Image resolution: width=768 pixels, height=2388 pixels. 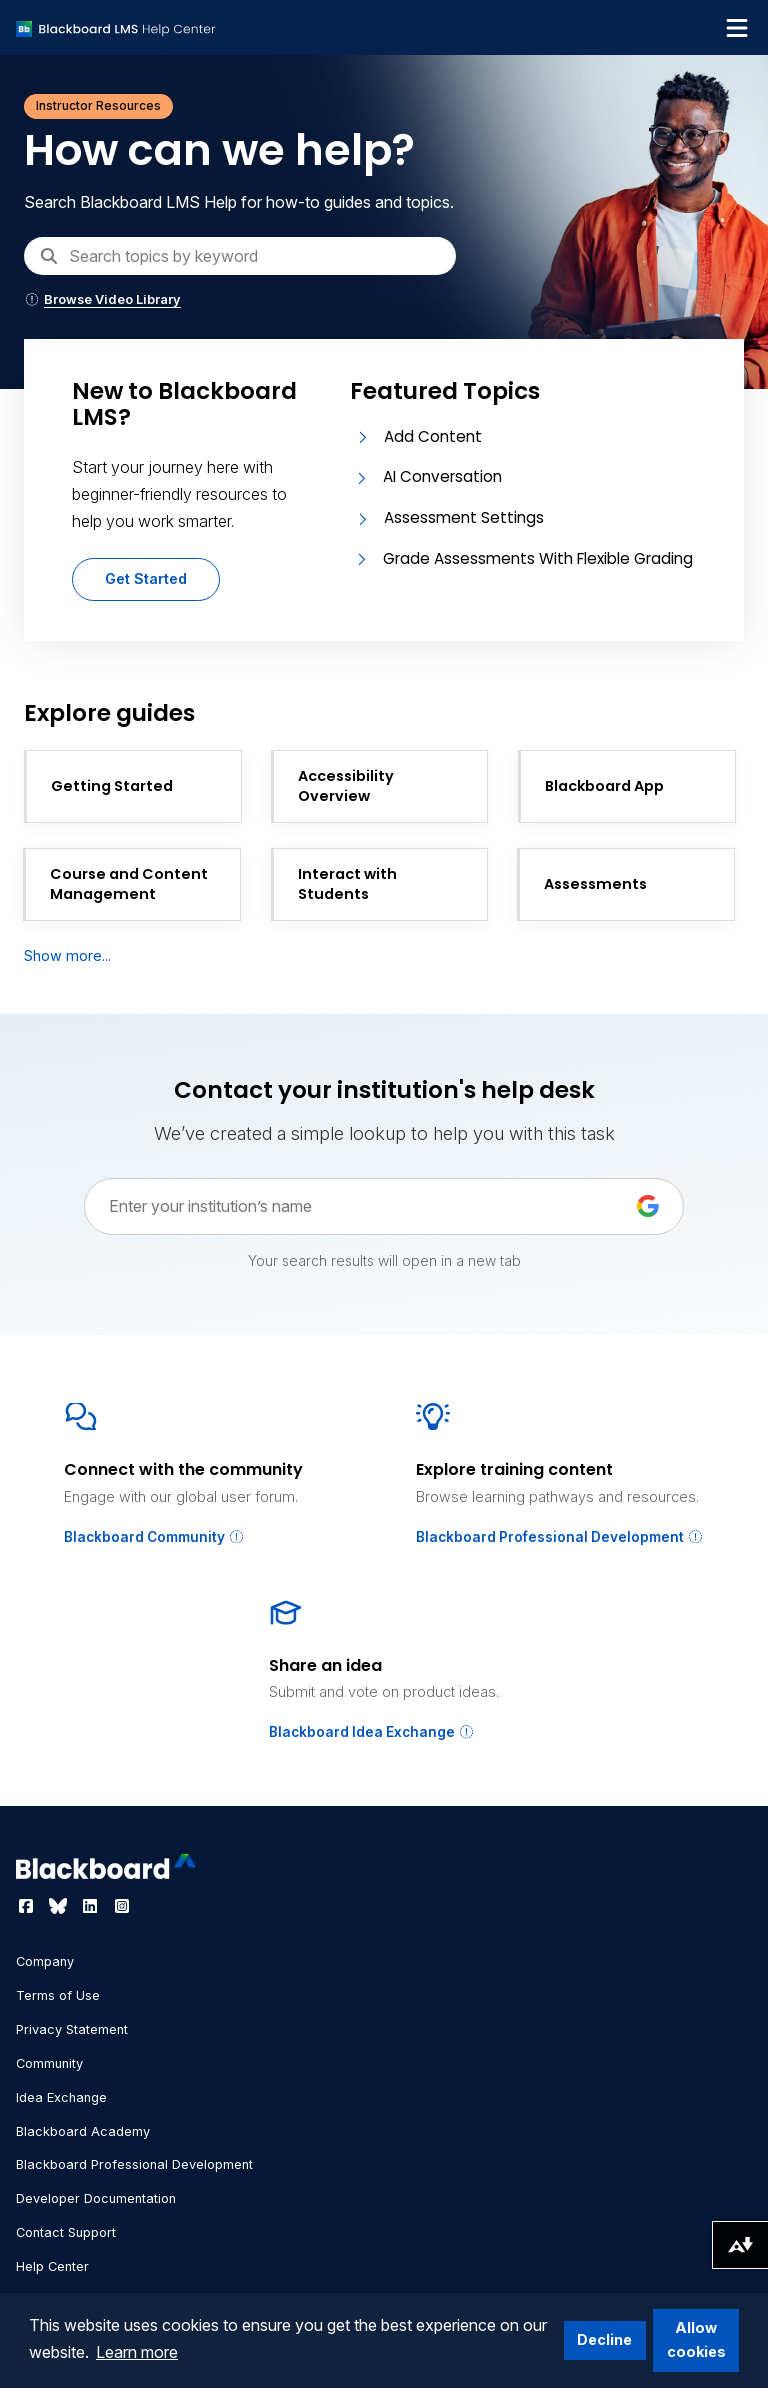 I want to click on Blackboard Academy, so click(x=83, y=2131).